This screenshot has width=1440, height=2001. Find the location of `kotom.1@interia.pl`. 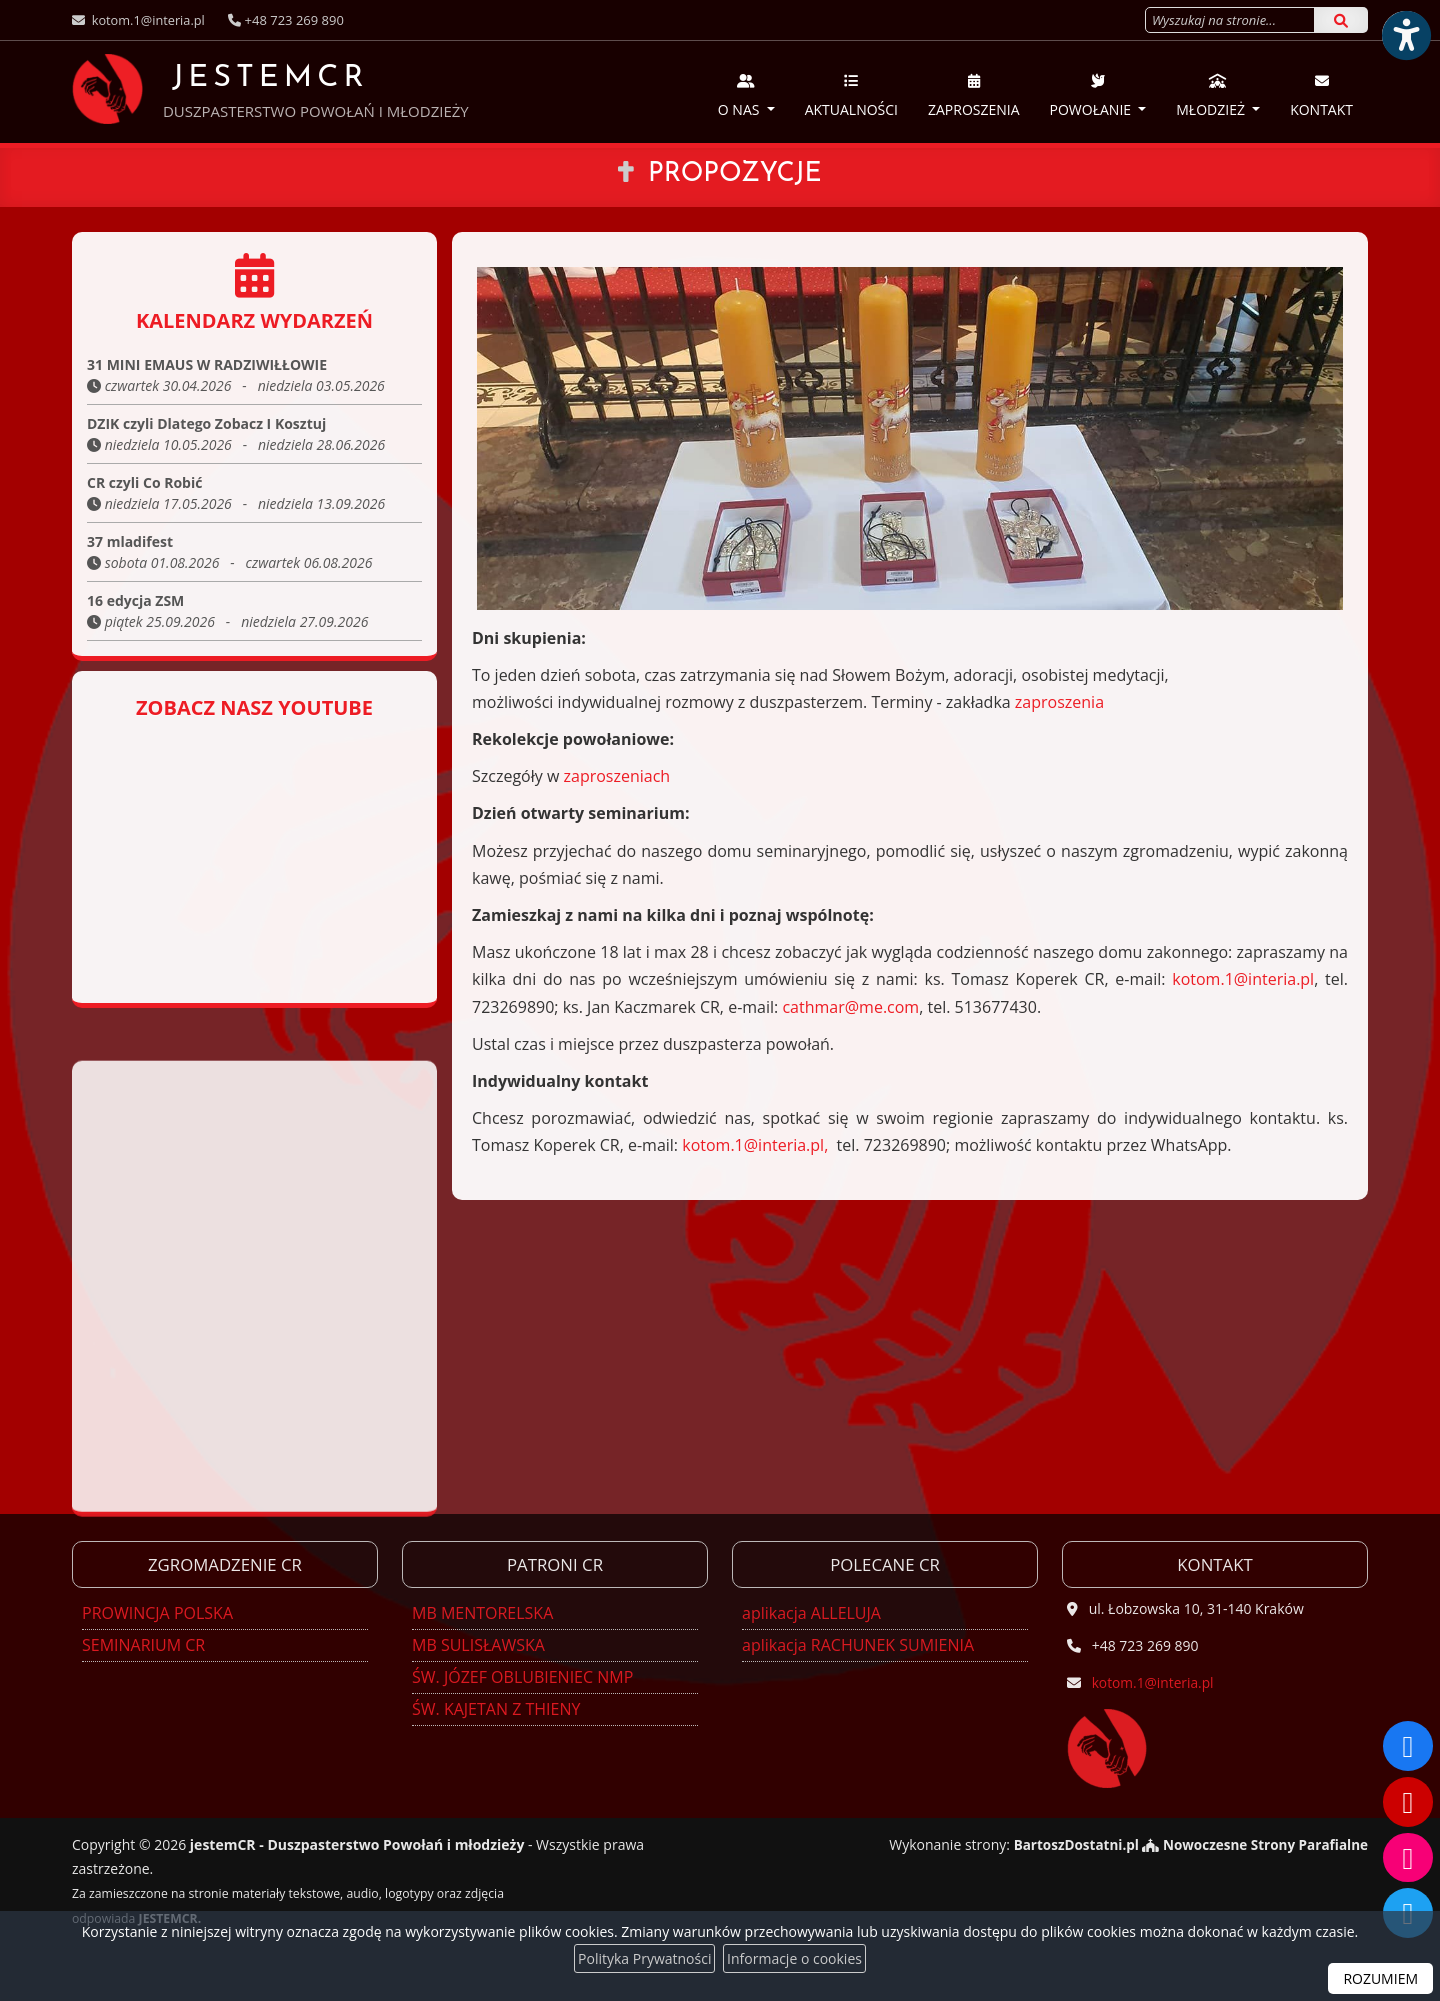

kotom.1@interia.pl is located at coordinates (147, 20).